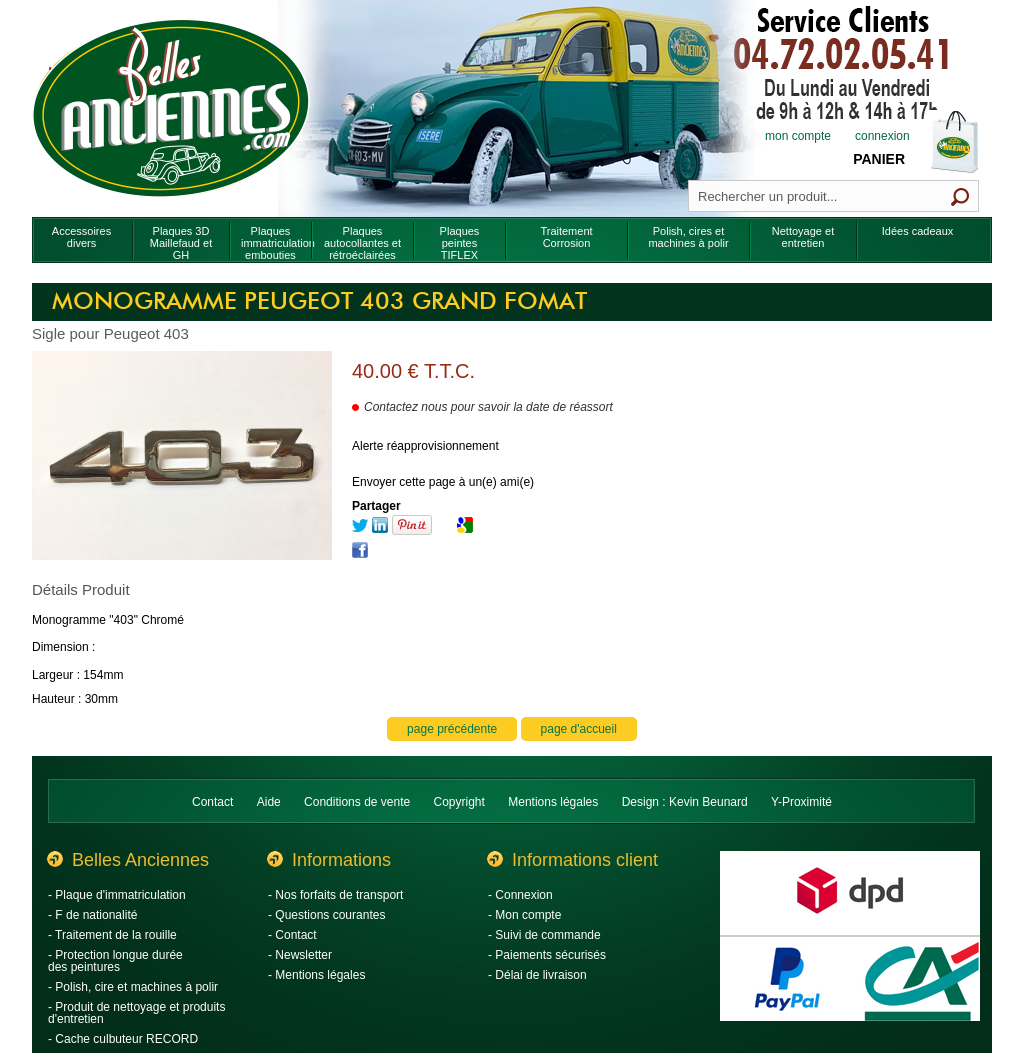  Describe the element at coordinates (443, 482) in the screenshot. I see `Envoyer cette page à un(e) ami(e)` at that location.